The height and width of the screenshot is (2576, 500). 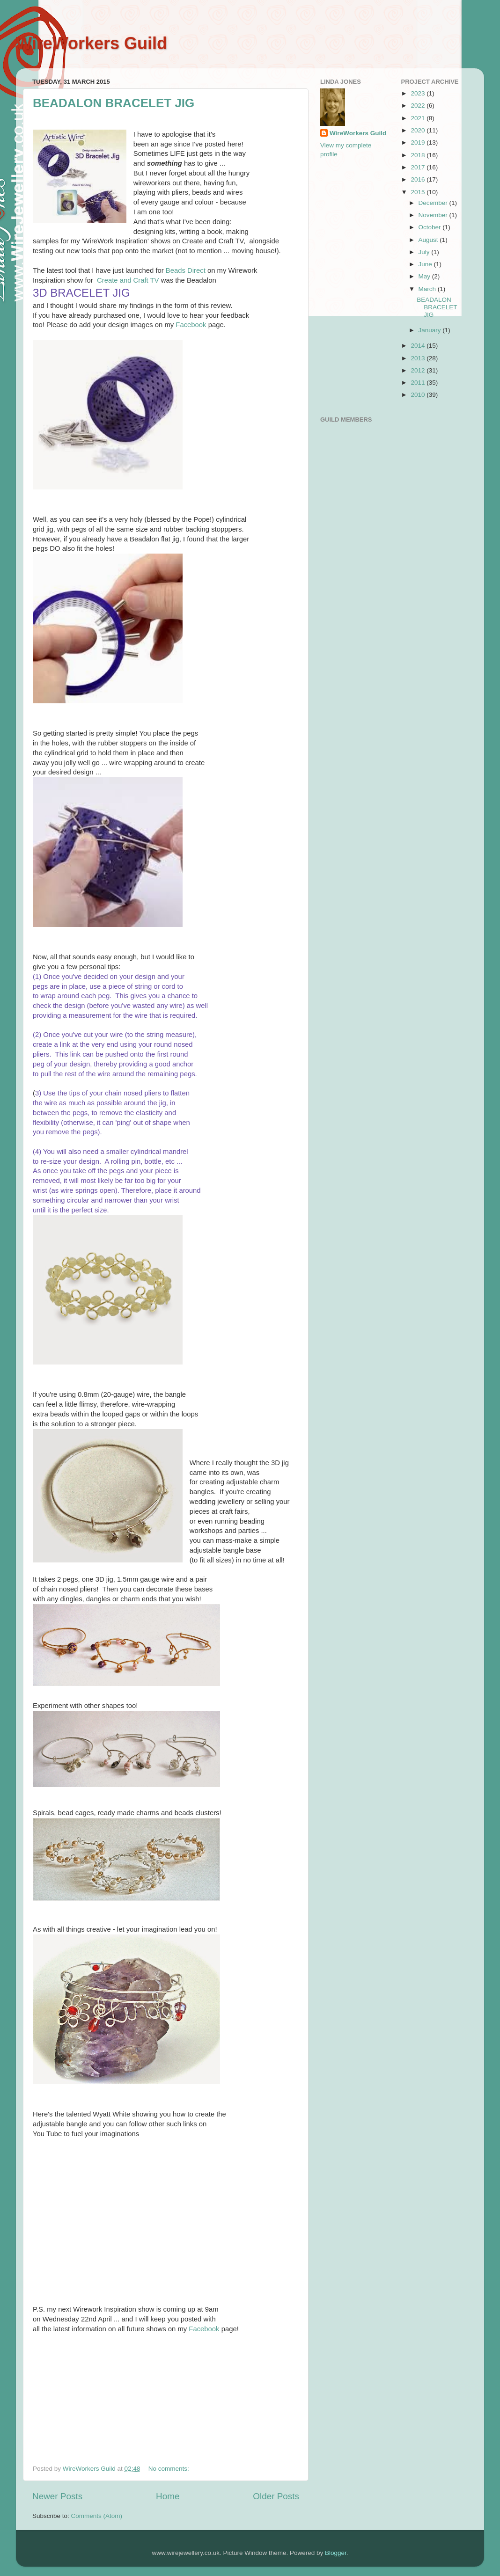 I want to click on May, so click(x=425, y=276).